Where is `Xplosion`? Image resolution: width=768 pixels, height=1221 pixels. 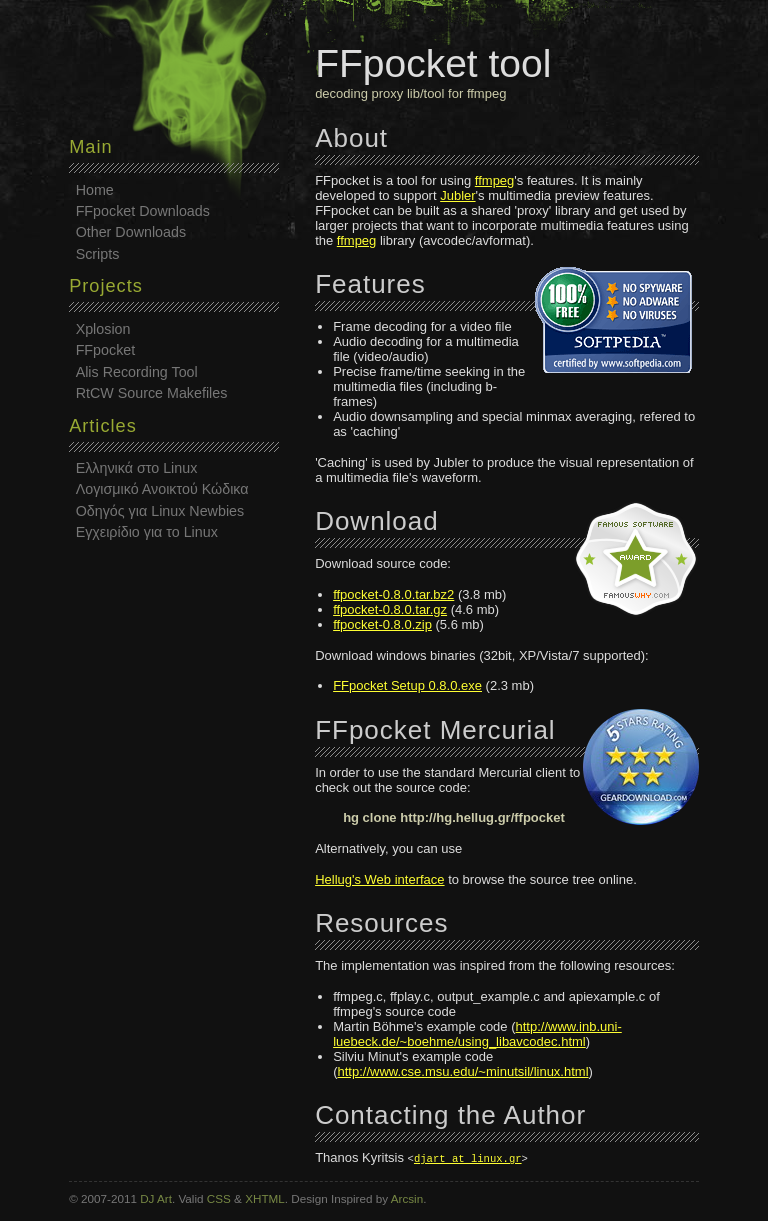 Xplosion is located at coordinates (103, 329).